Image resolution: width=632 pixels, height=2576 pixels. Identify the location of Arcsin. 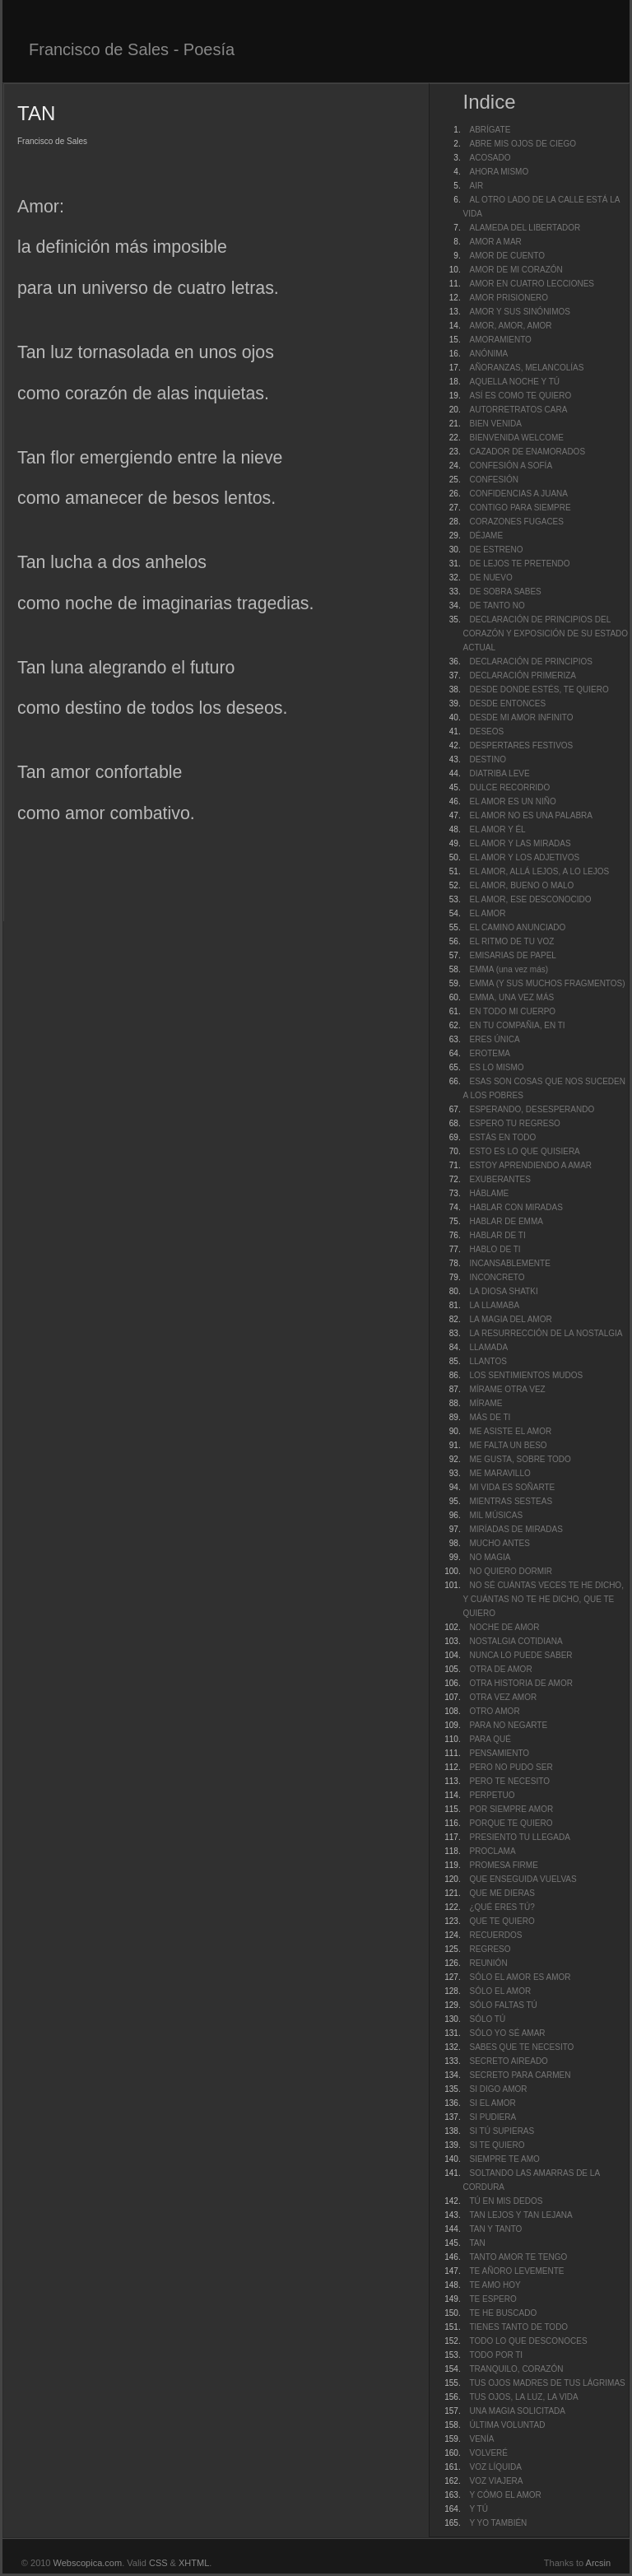
(598, 2563).